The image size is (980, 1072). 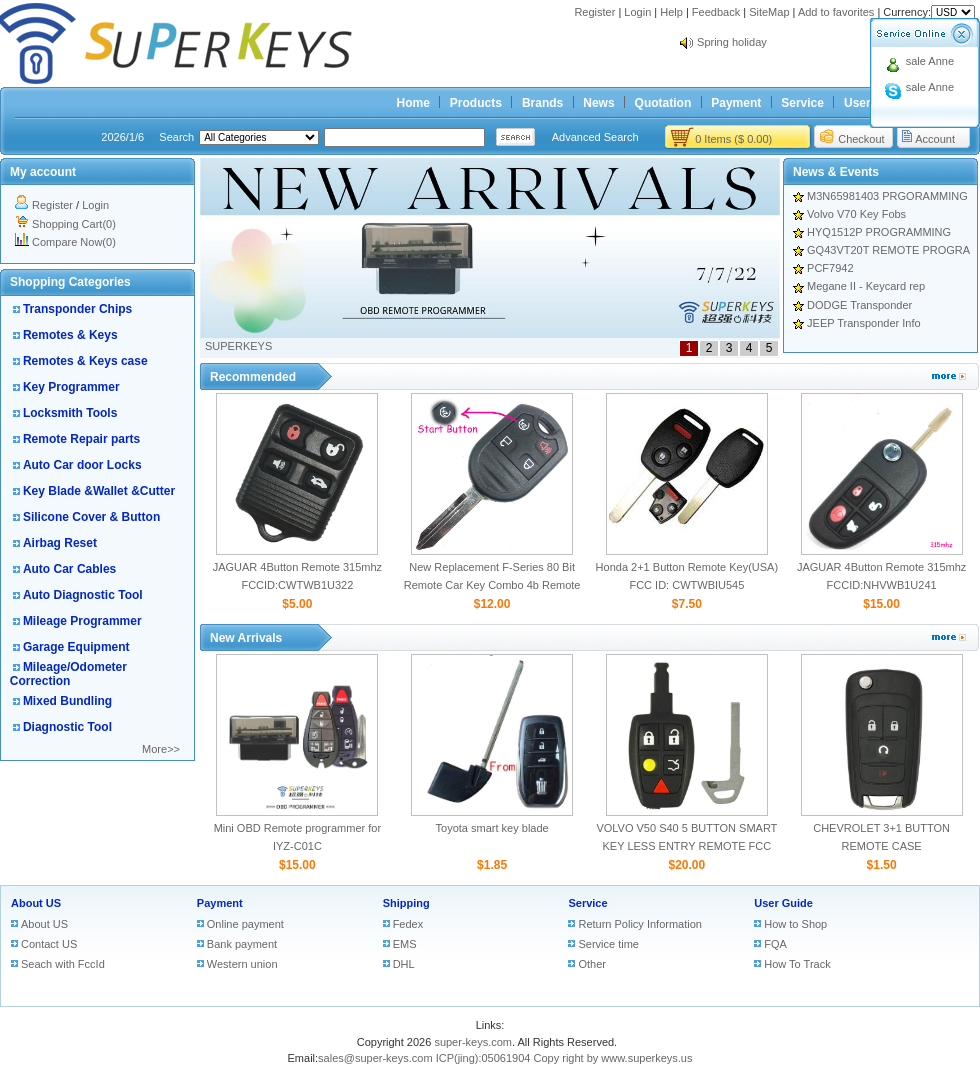 I want to click on DODGE Transponder, so click(x=859, y=305).